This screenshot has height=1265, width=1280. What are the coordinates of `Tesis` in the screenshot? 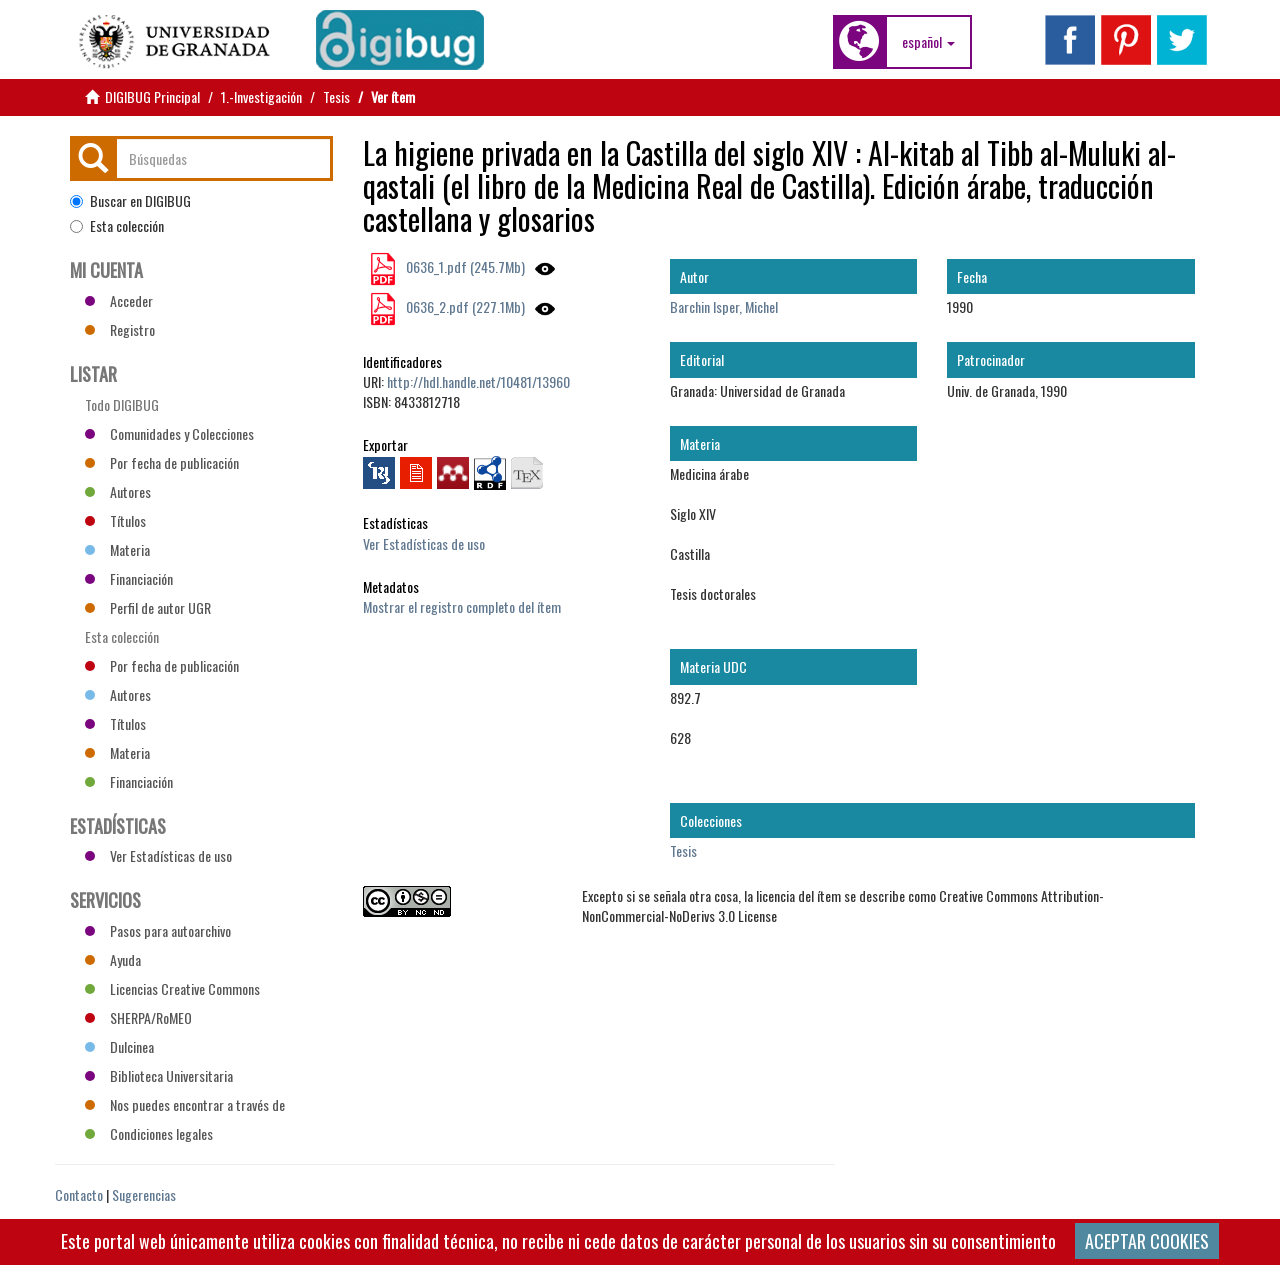 It's located at (336, 96).